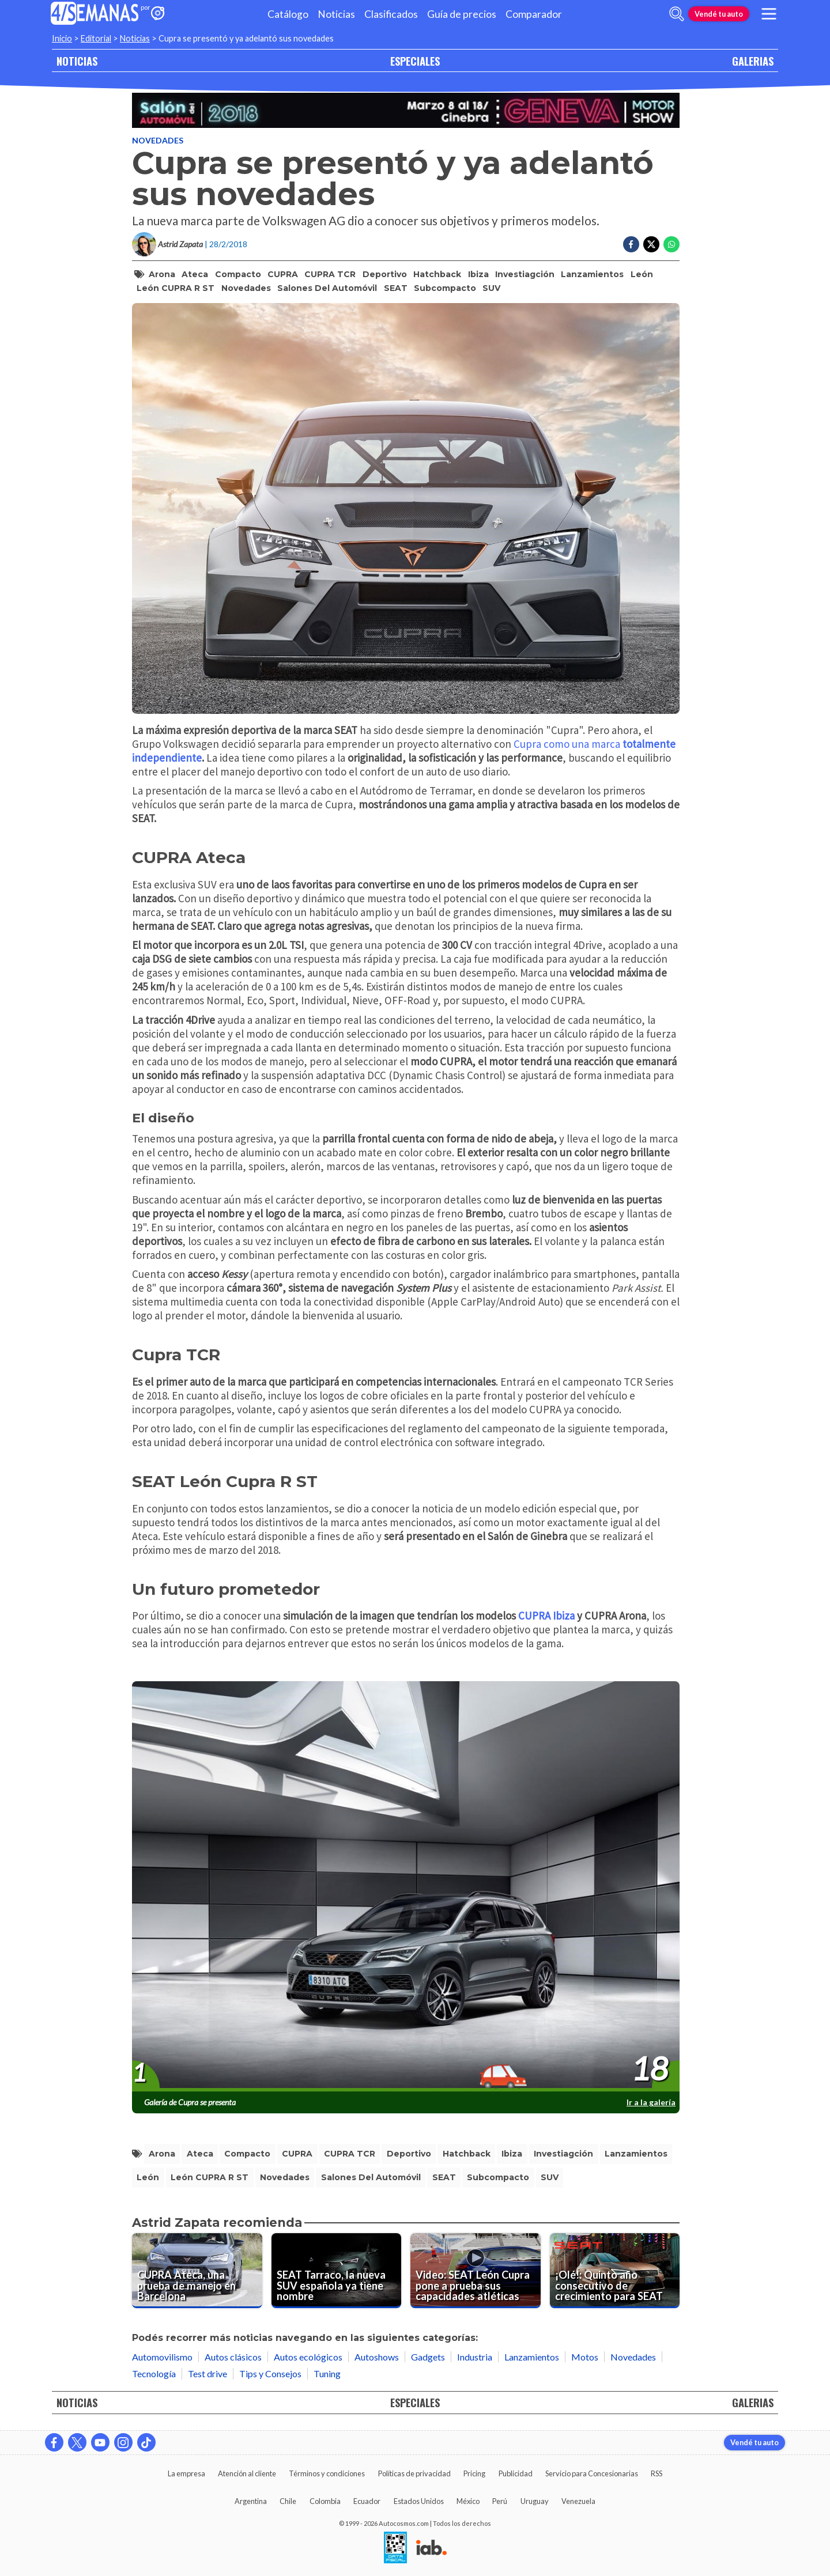  What do you see at coordinates (396, 288) in the screenshot?
I see `SEAT` at bounding box center [396, 288].